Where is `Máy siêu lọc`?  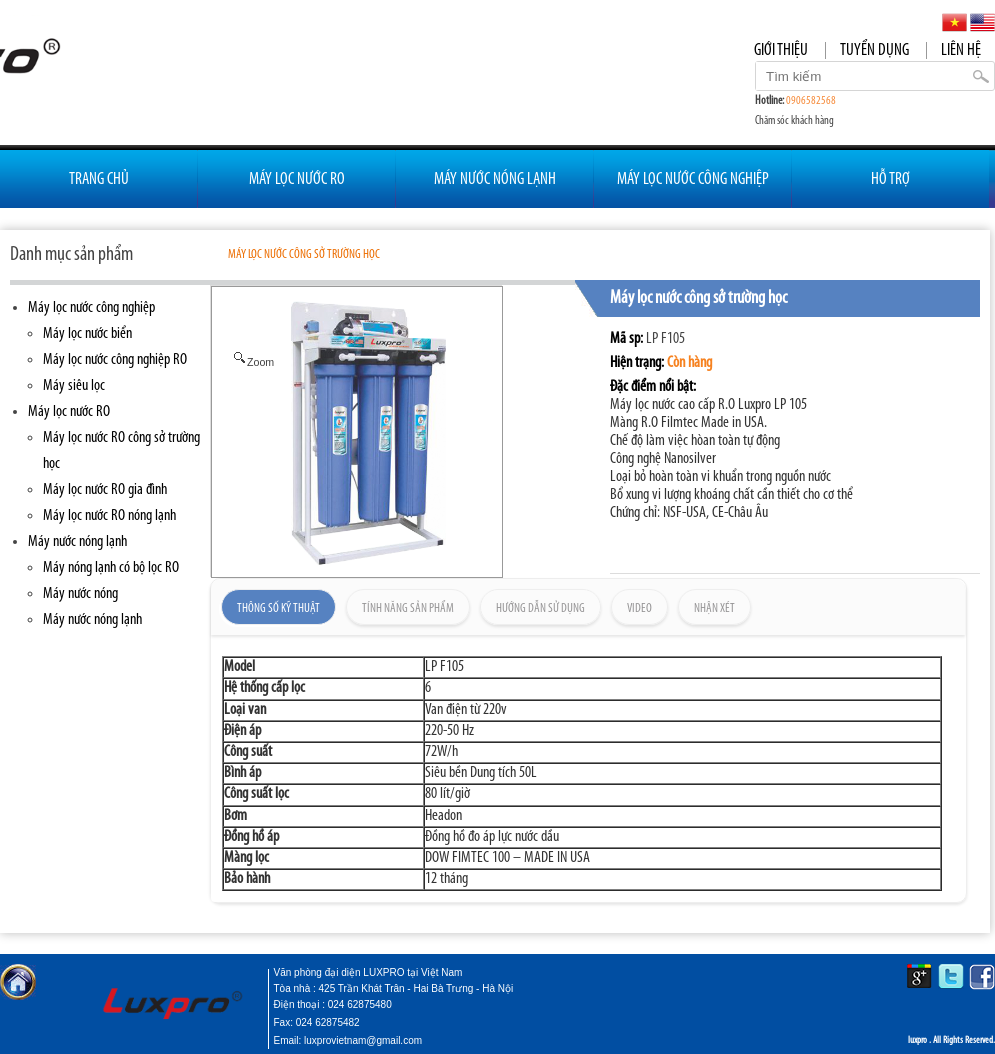
Máy siêu lọc is located at coordinates (74, 386).